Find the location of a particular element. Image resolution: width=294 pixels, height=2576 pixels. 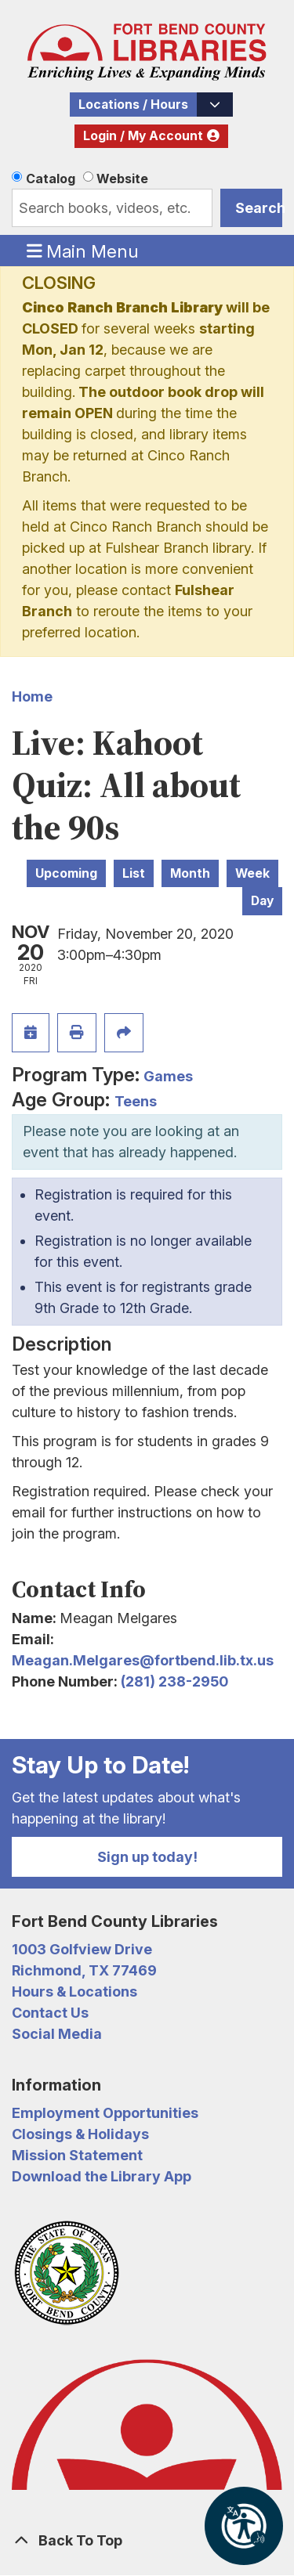

Contact Us is located at coordinates (50, 2012).